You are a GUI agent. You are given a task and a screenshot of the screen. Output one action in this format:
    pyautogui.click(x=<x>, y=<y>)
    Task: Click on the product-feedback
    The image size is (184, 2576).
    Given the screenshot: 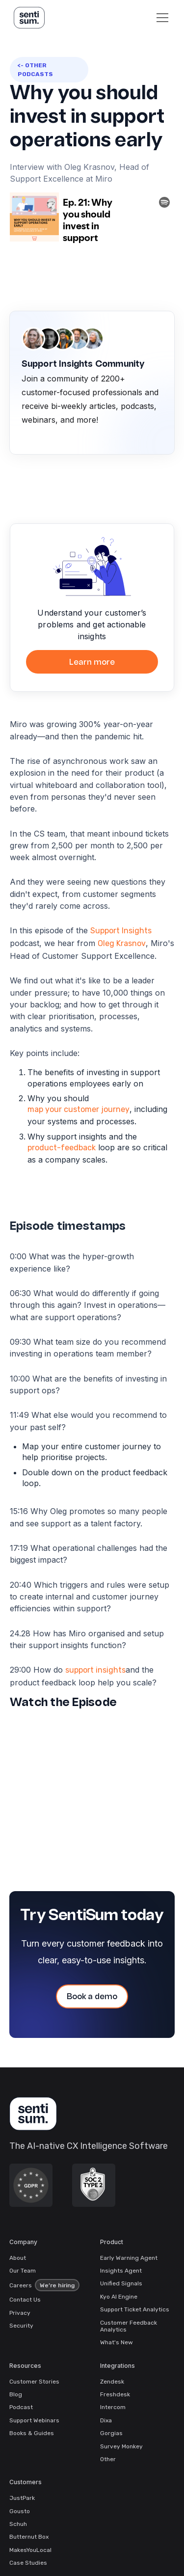 What is the action you would take?
    pyautogui.click(x=61, y=1147)
    